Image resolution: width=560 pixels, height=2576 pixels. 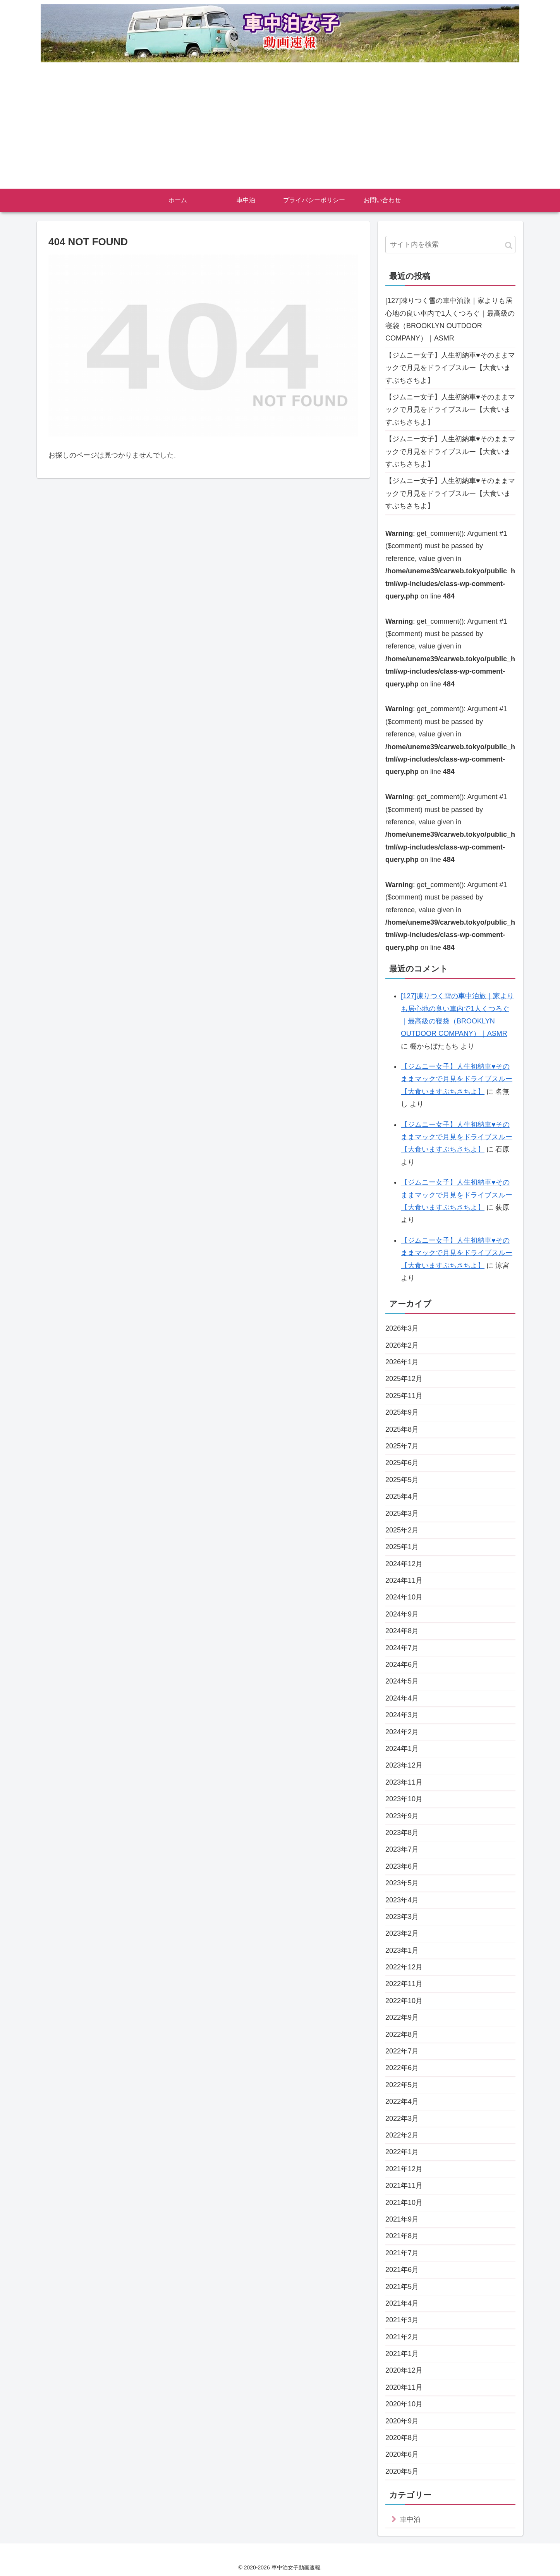 I want to click on 2025年9月, so click(x=402, y=1412).